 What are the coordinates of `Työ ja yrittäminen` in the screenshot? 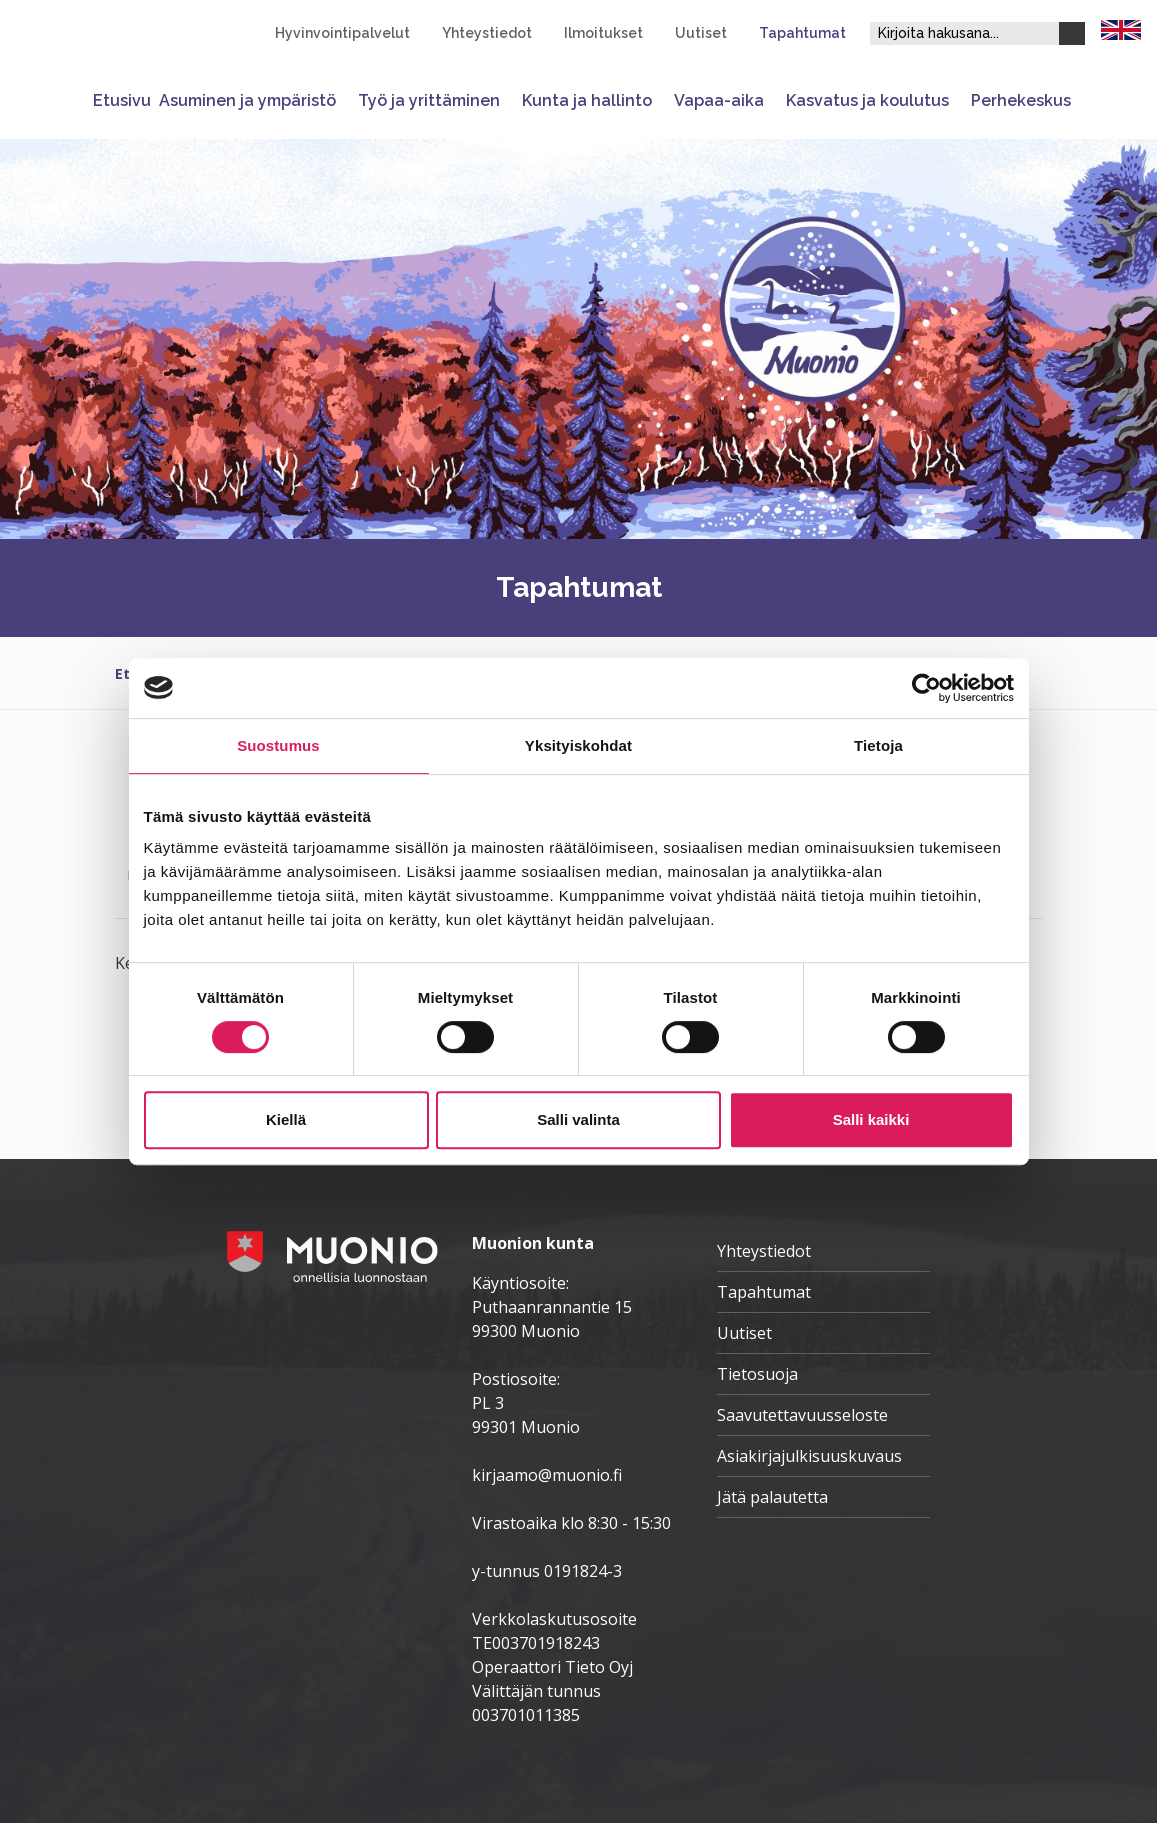 It's located at (429, 100).